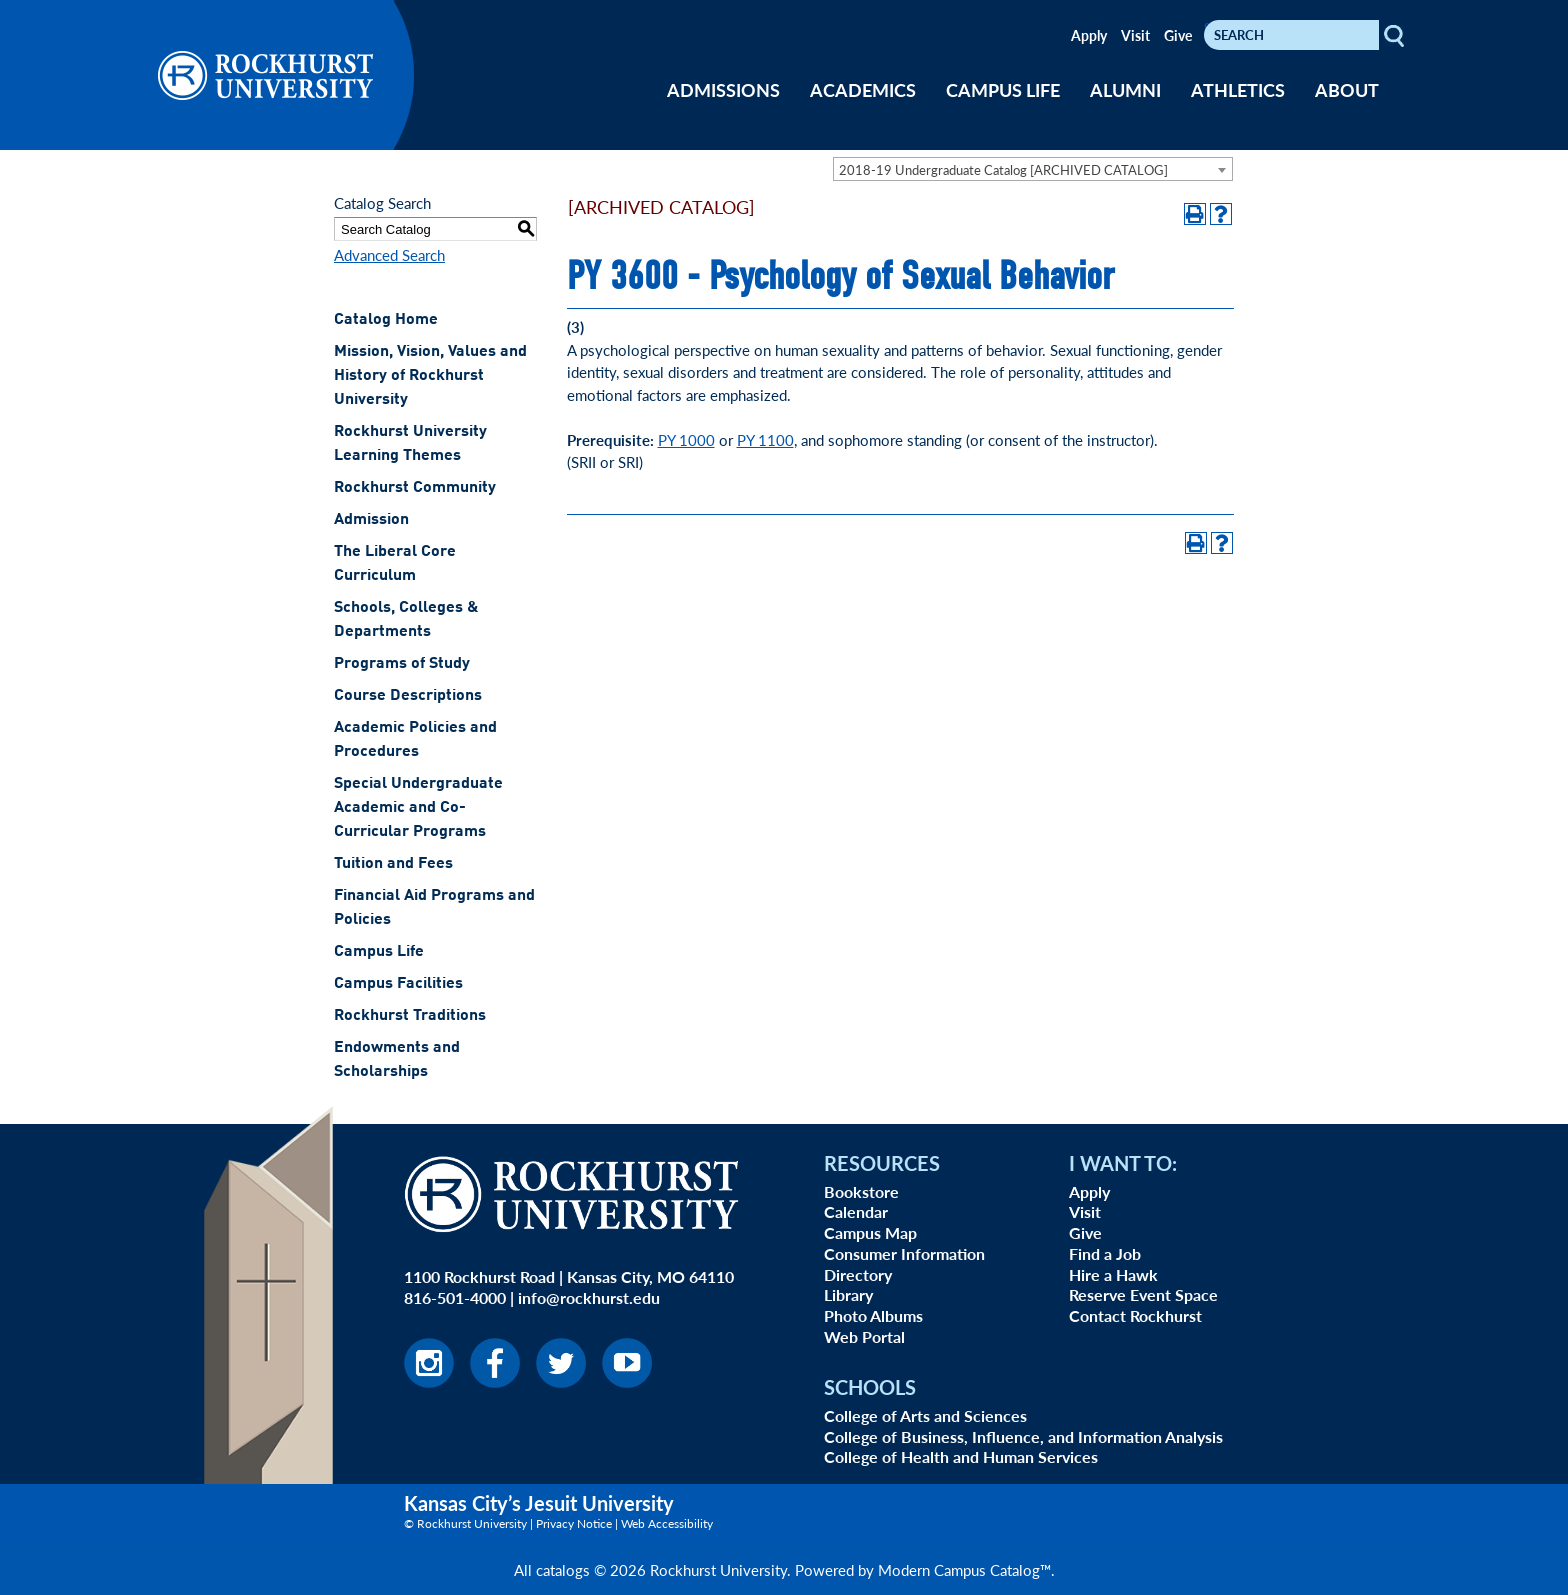 This screenshot has height=1595, width=1568. I want to click on ALUMNI, so click(1125, 89).